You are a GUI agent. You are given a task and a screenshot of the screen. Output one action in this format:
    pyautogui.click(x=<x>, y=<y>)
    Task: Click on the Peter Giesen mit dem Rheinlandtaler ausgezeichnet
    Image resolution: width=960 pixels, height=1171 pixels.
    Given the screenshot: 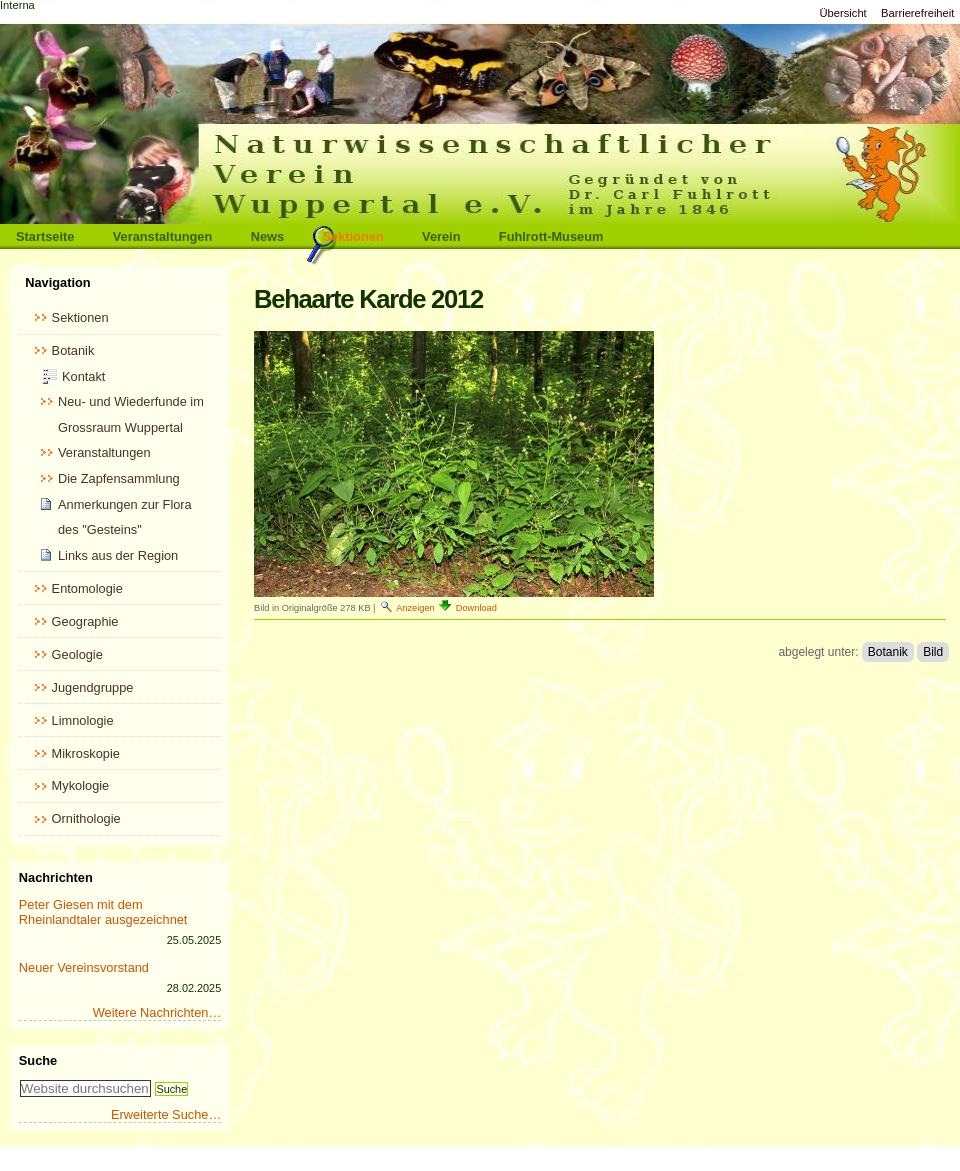 What is the action you would take?
    pyautogui.click(x=103, y=912)
    